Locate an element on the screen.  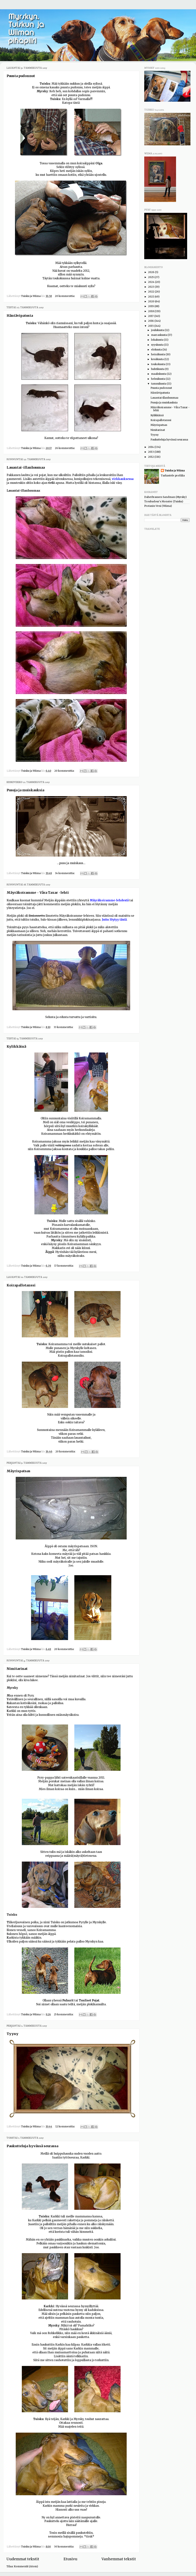
2024 is located at coordinates (151, 282).